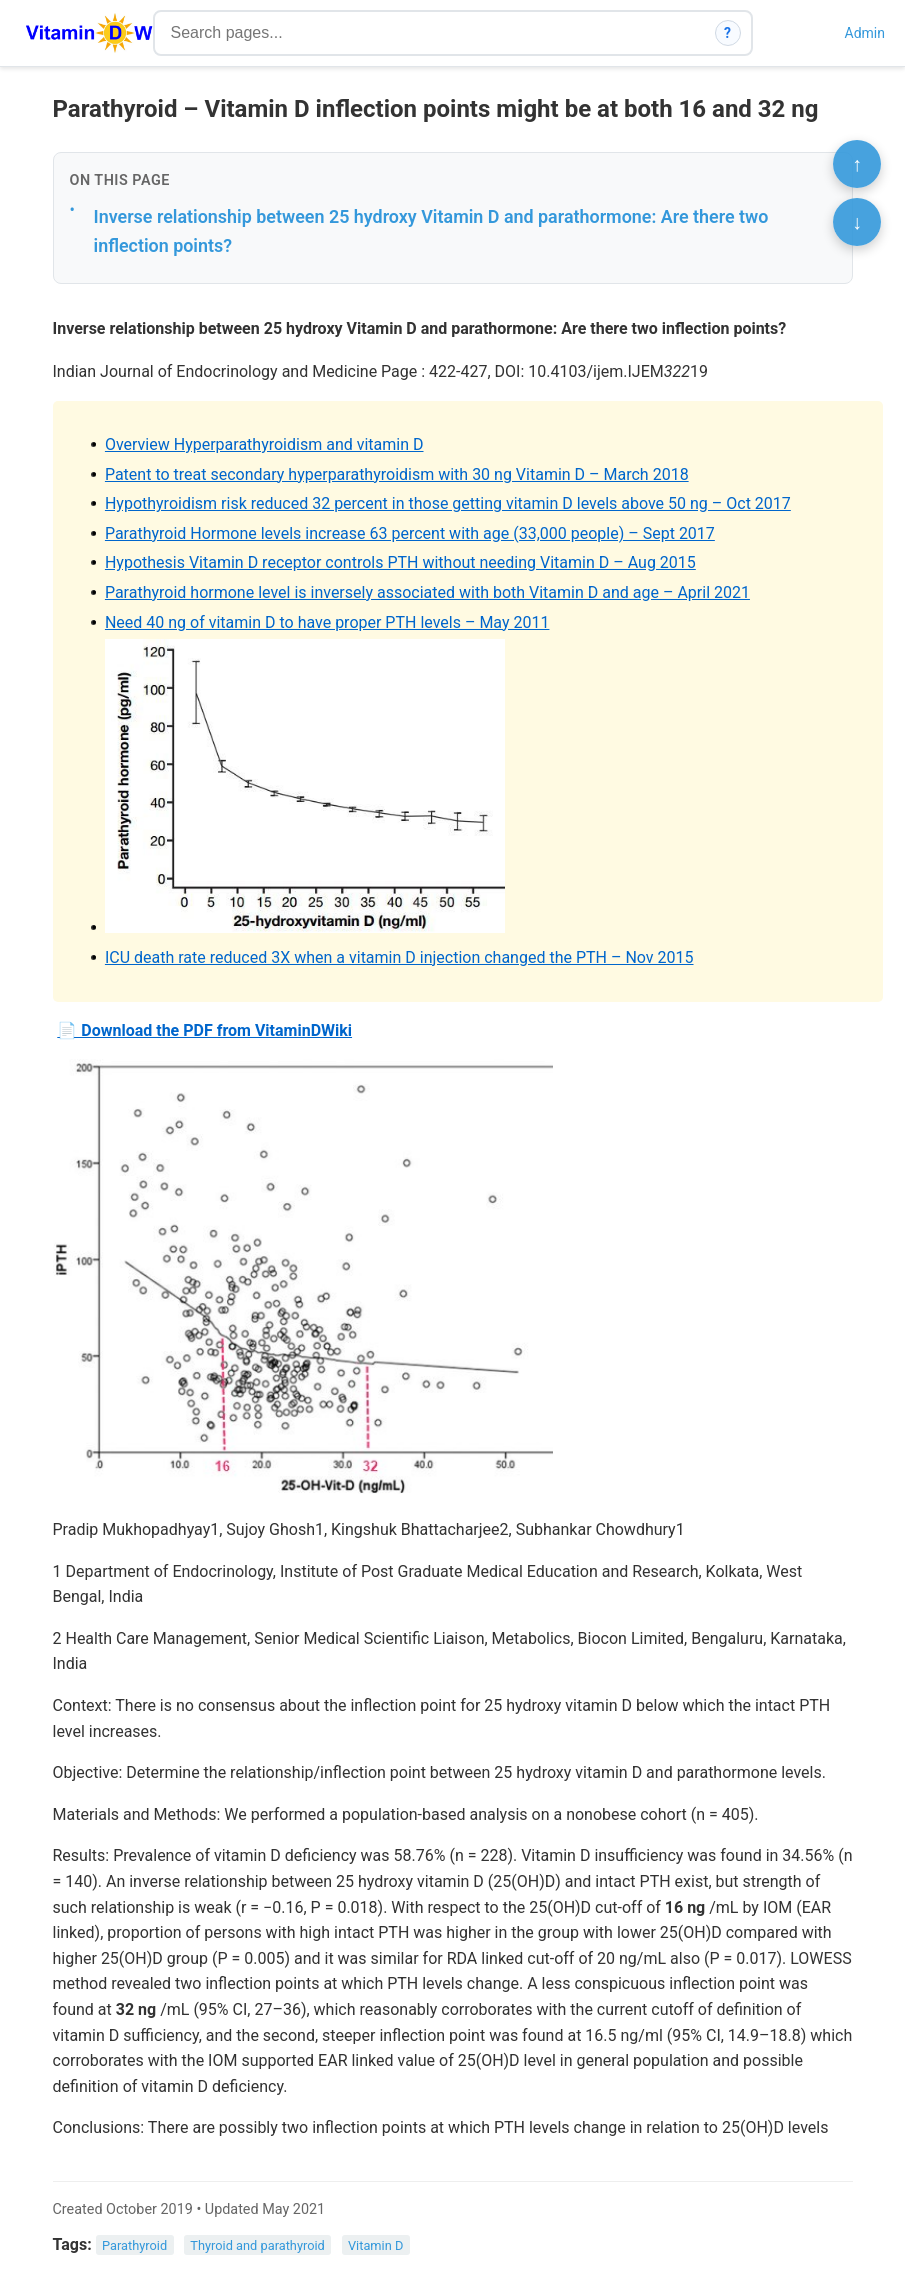 The width and height of the screenshot is (905, 2277). What do you see at coordinates (257, 2245) in the screenshot?
I see `Thyroid and parathyroid` at bounding box center [257, 2245].